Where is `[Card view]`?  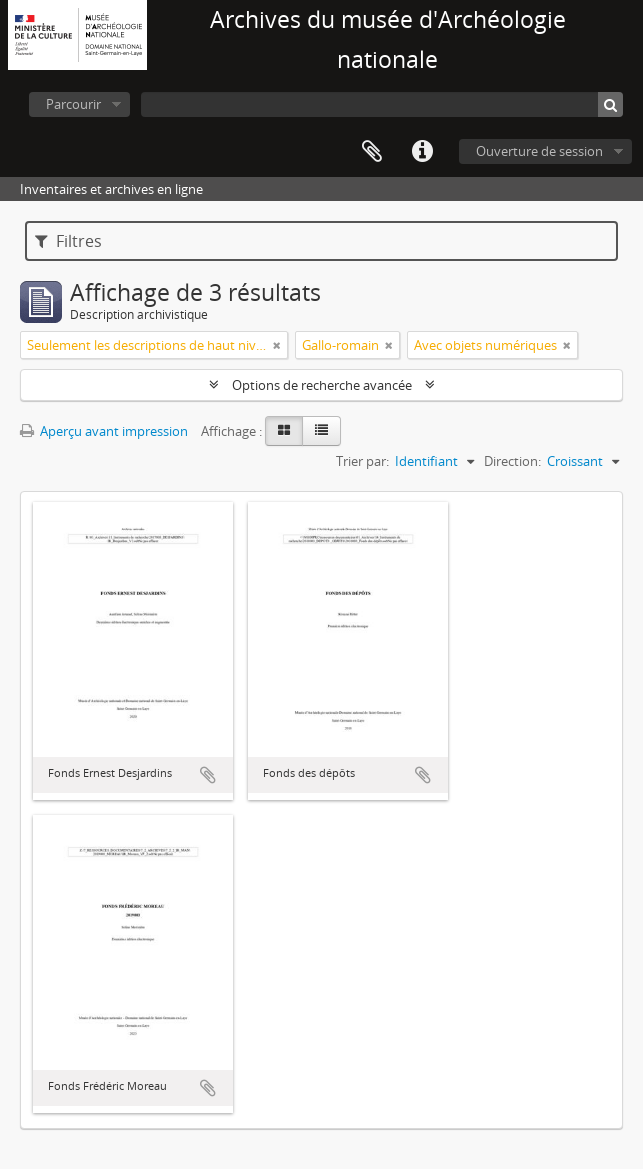
[Card view] is located at coordinates (284, 431).